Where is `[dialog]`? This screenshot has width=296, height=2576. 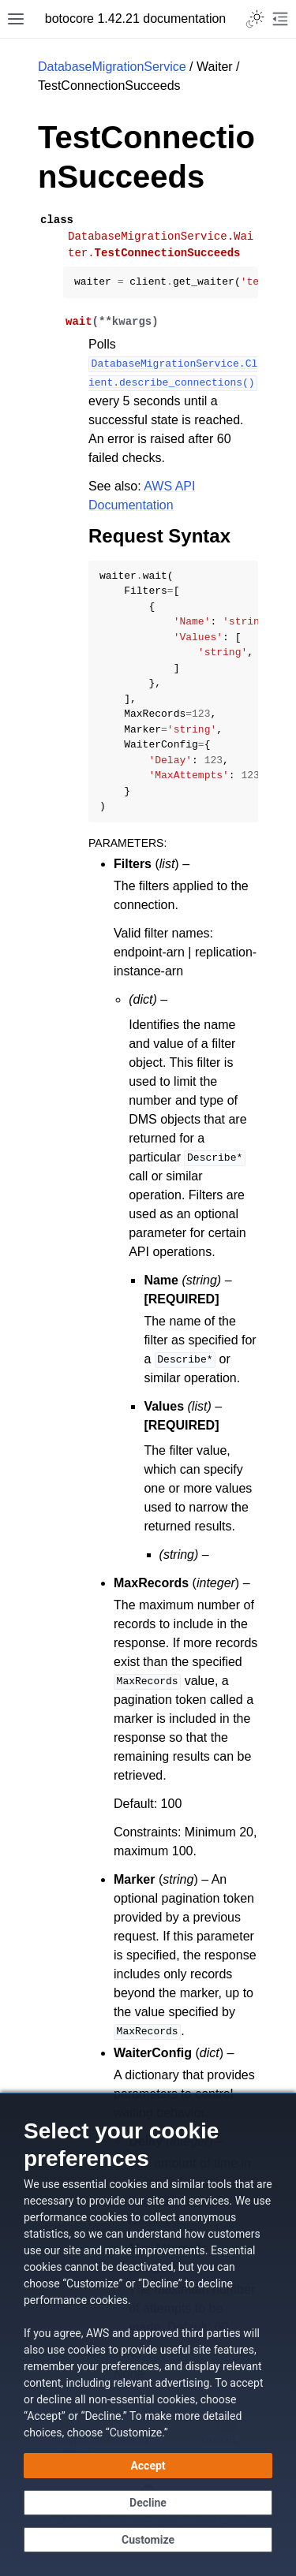
[dialog] is located at coordinates (148, 2334).